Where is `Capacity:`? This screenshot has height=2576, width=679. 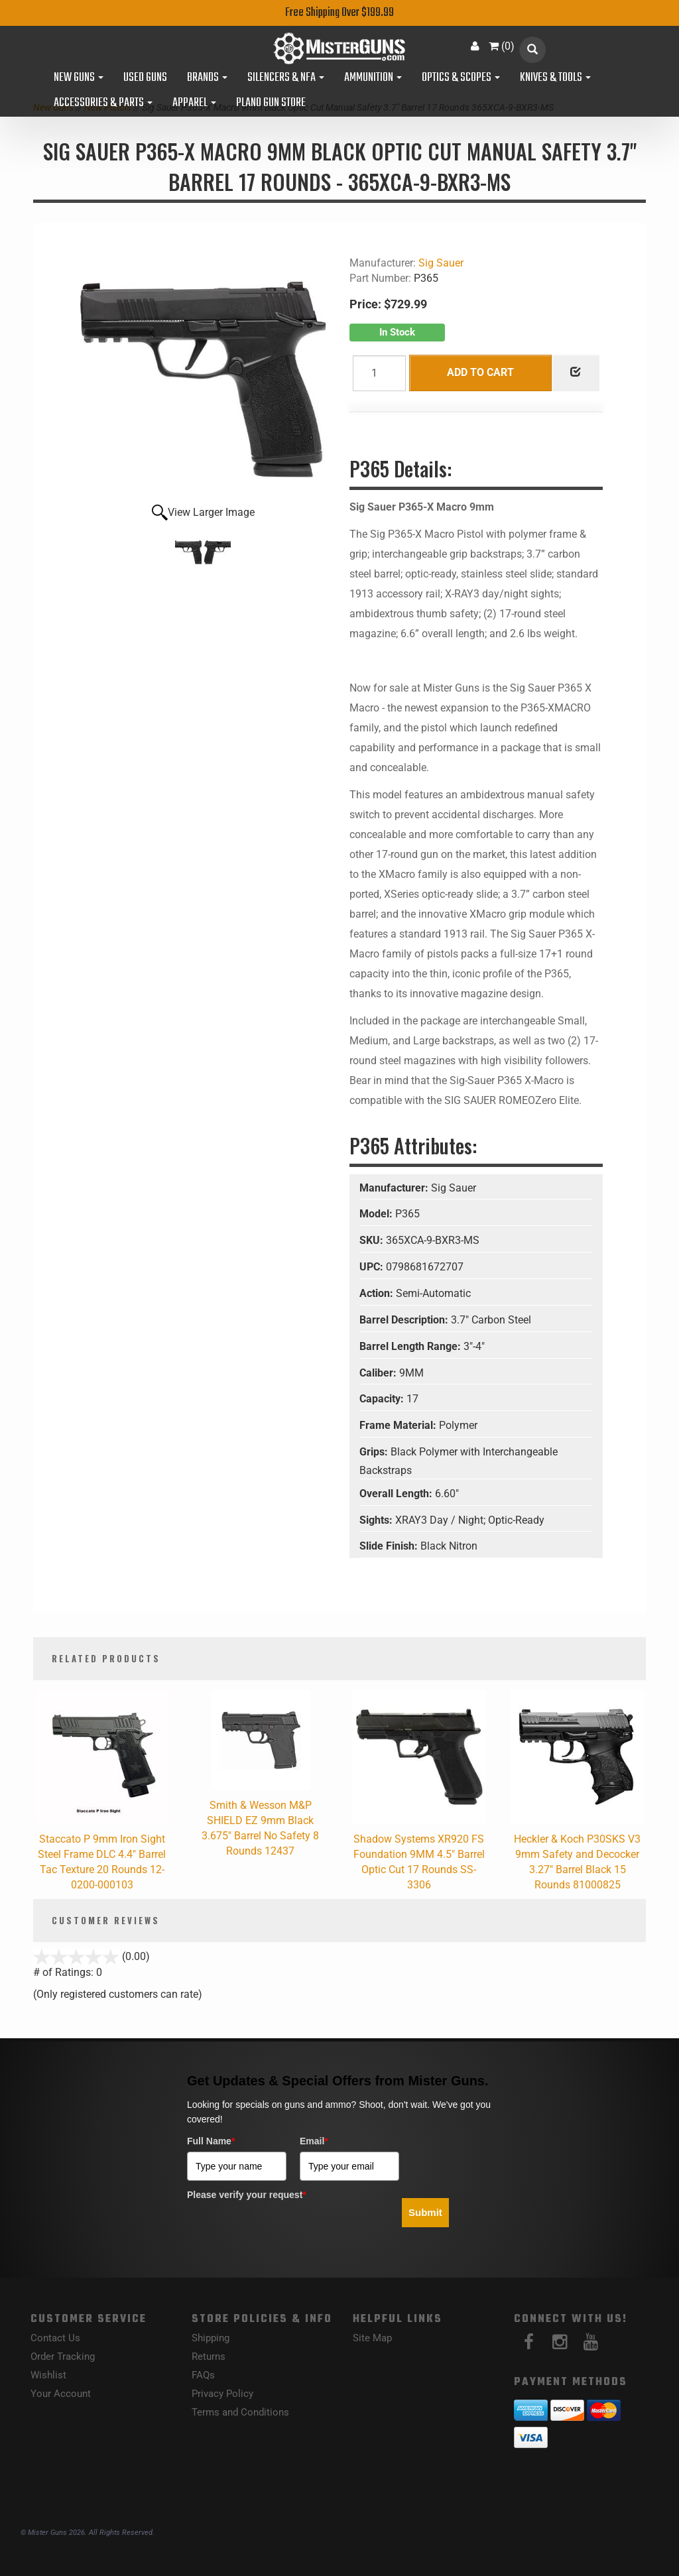 Capacity: is located at coordinates (382, 1398).